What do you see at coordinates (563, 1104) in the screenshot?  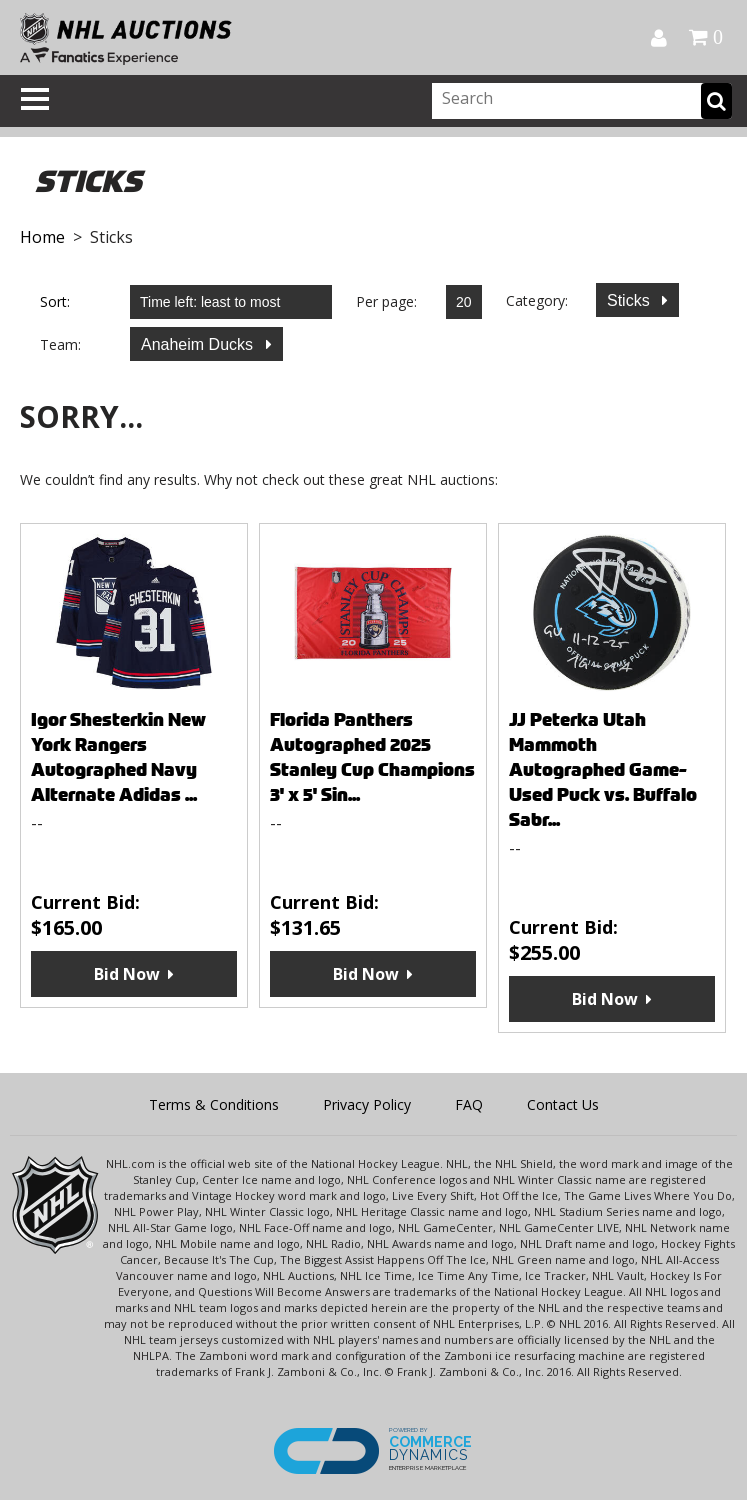 I see `Contact Us` at bounding box center [563, 1104].